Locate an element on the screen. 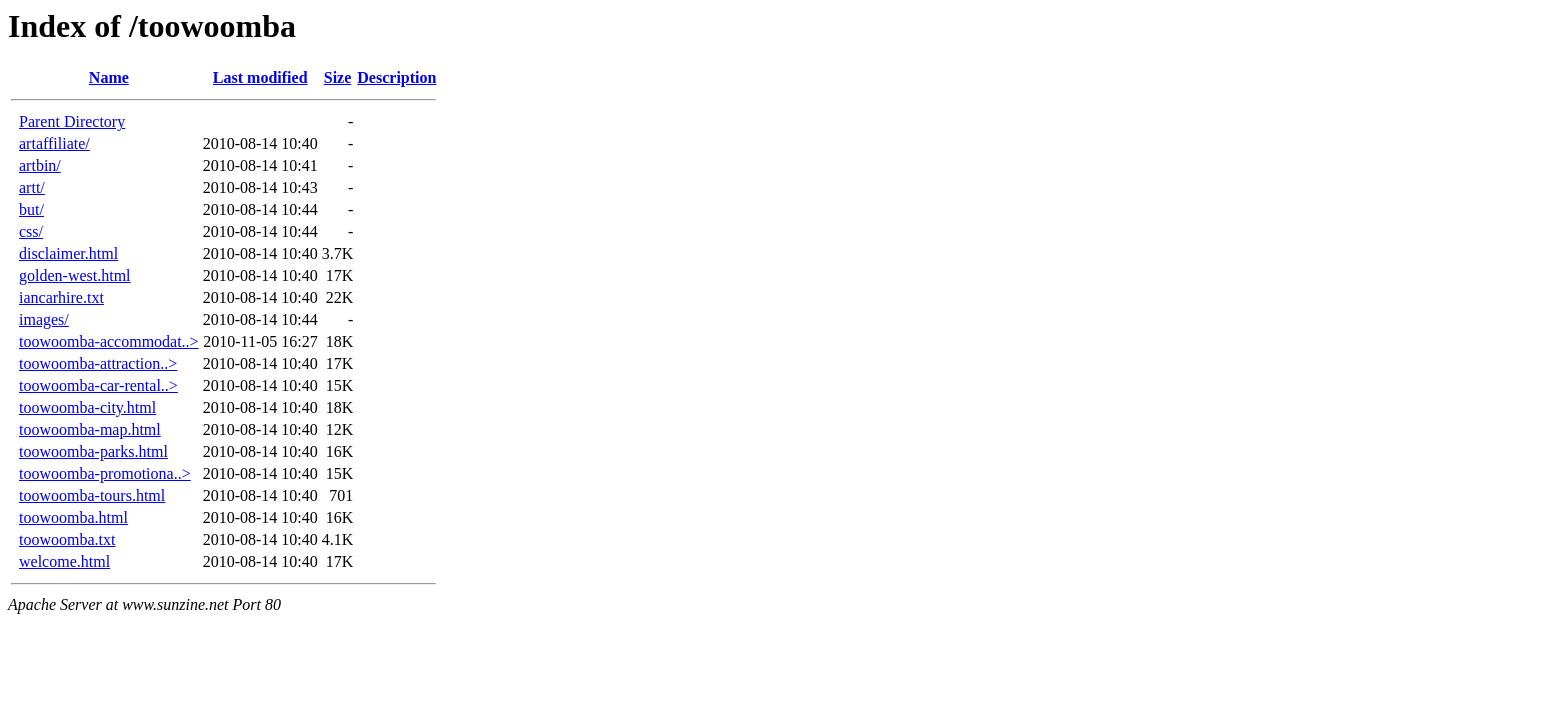  toowoomba.txt is located at coordinates (67, 539).